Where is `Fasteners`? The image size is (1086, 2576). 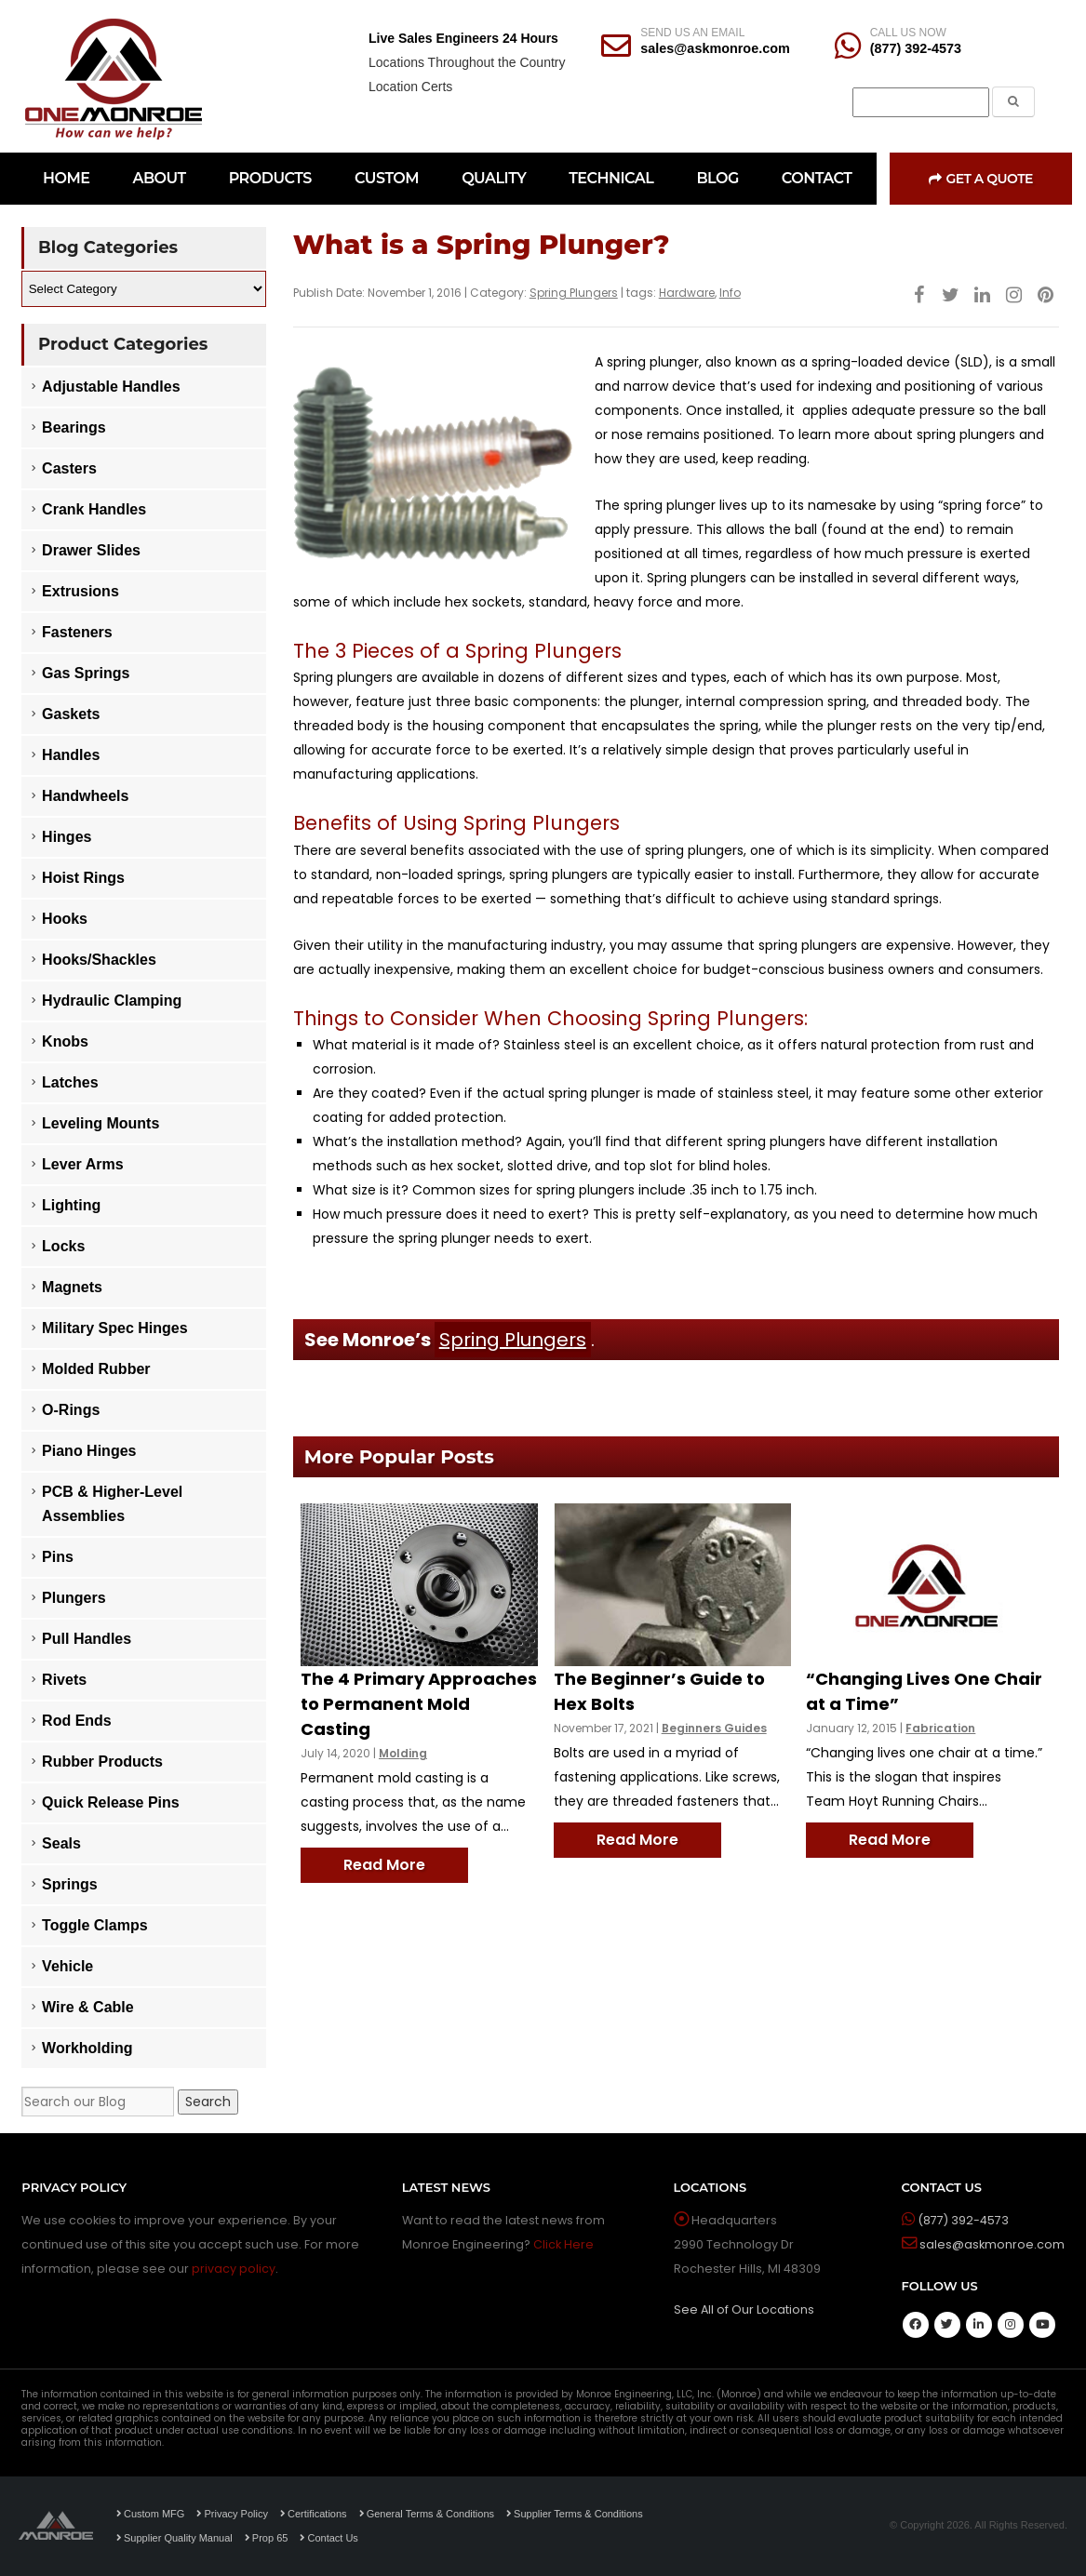
Fasteners is located at coordinates (77, 632).